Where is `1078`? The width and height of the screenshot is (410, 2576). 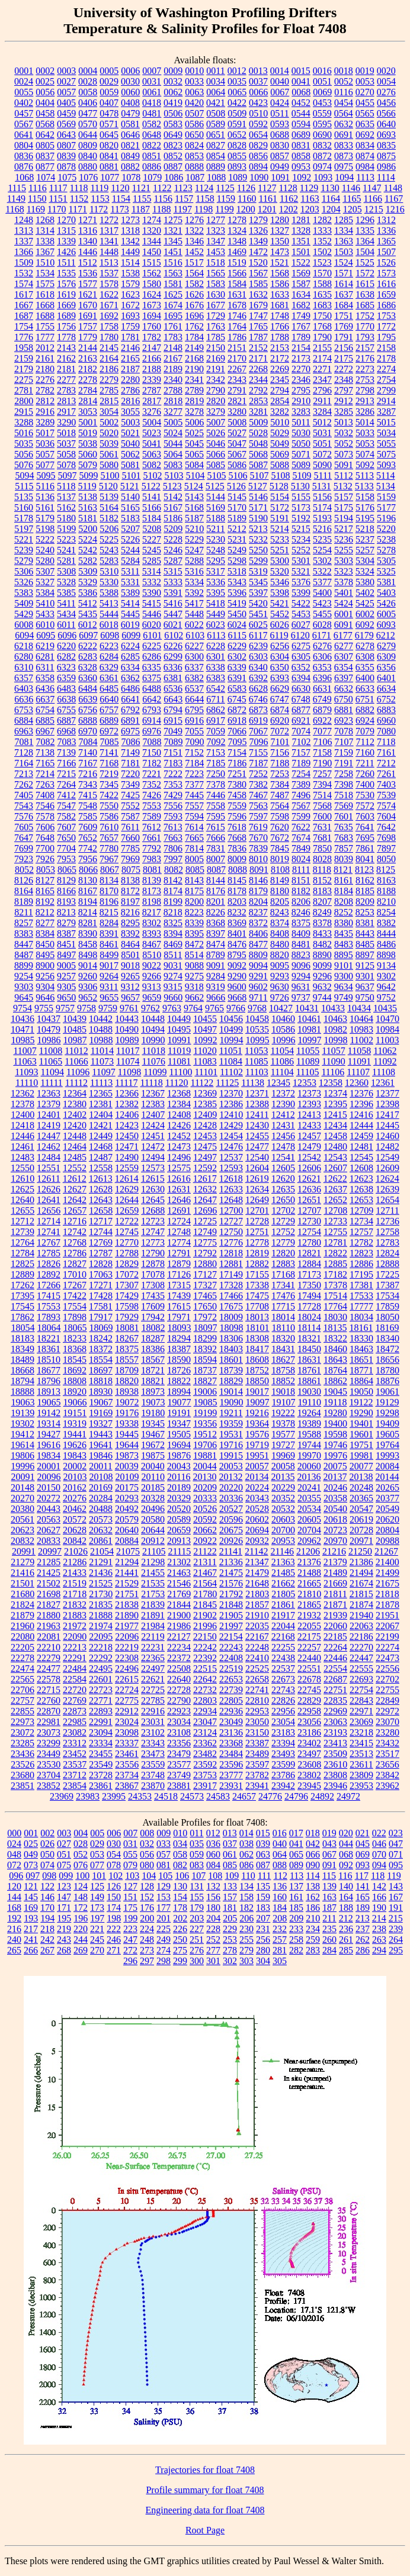
1078 is located at coordinates (130, 177).